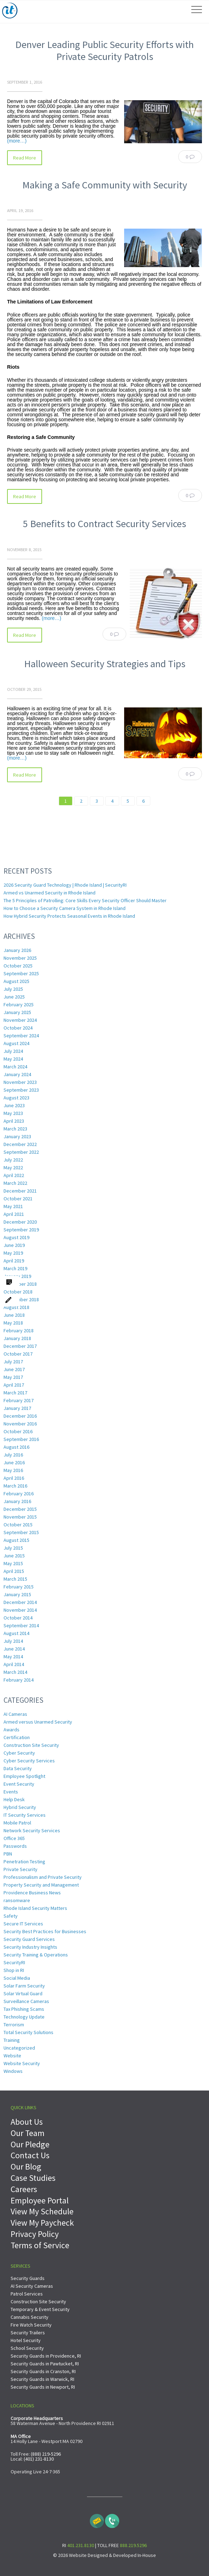  I want to click on December 2018, so click(20, 1284).